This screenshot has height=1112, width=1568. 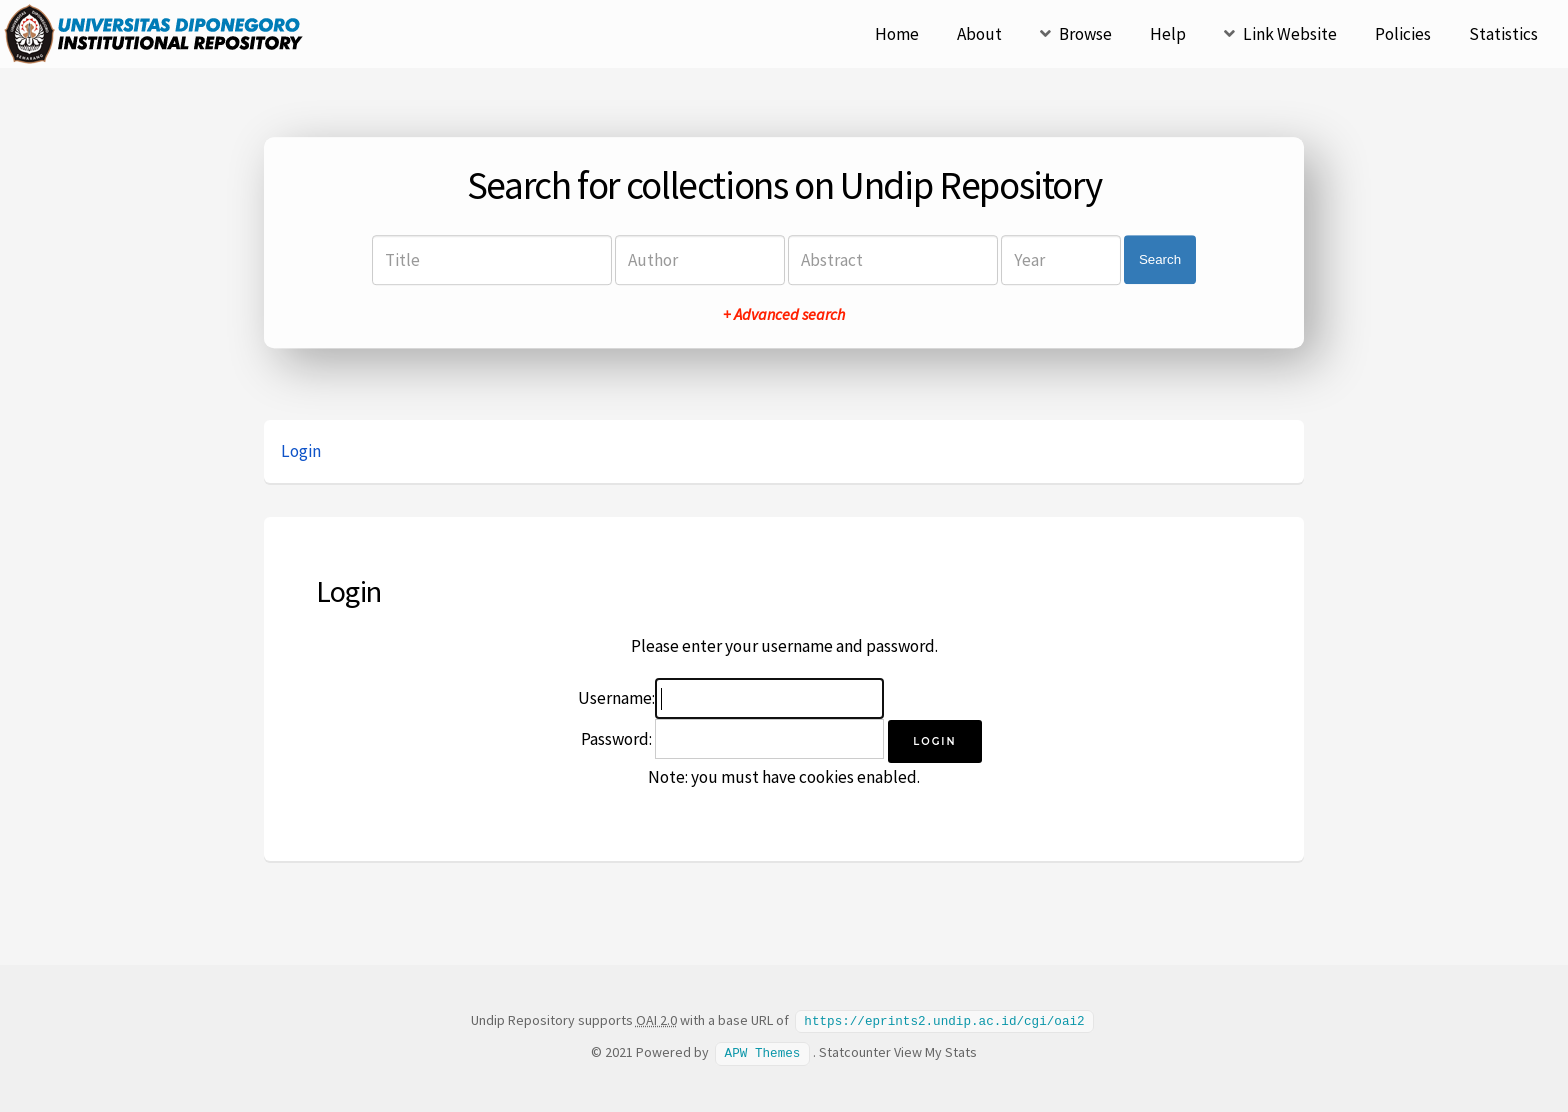 I want to click on Link Website, so click(x=1290, y=34).